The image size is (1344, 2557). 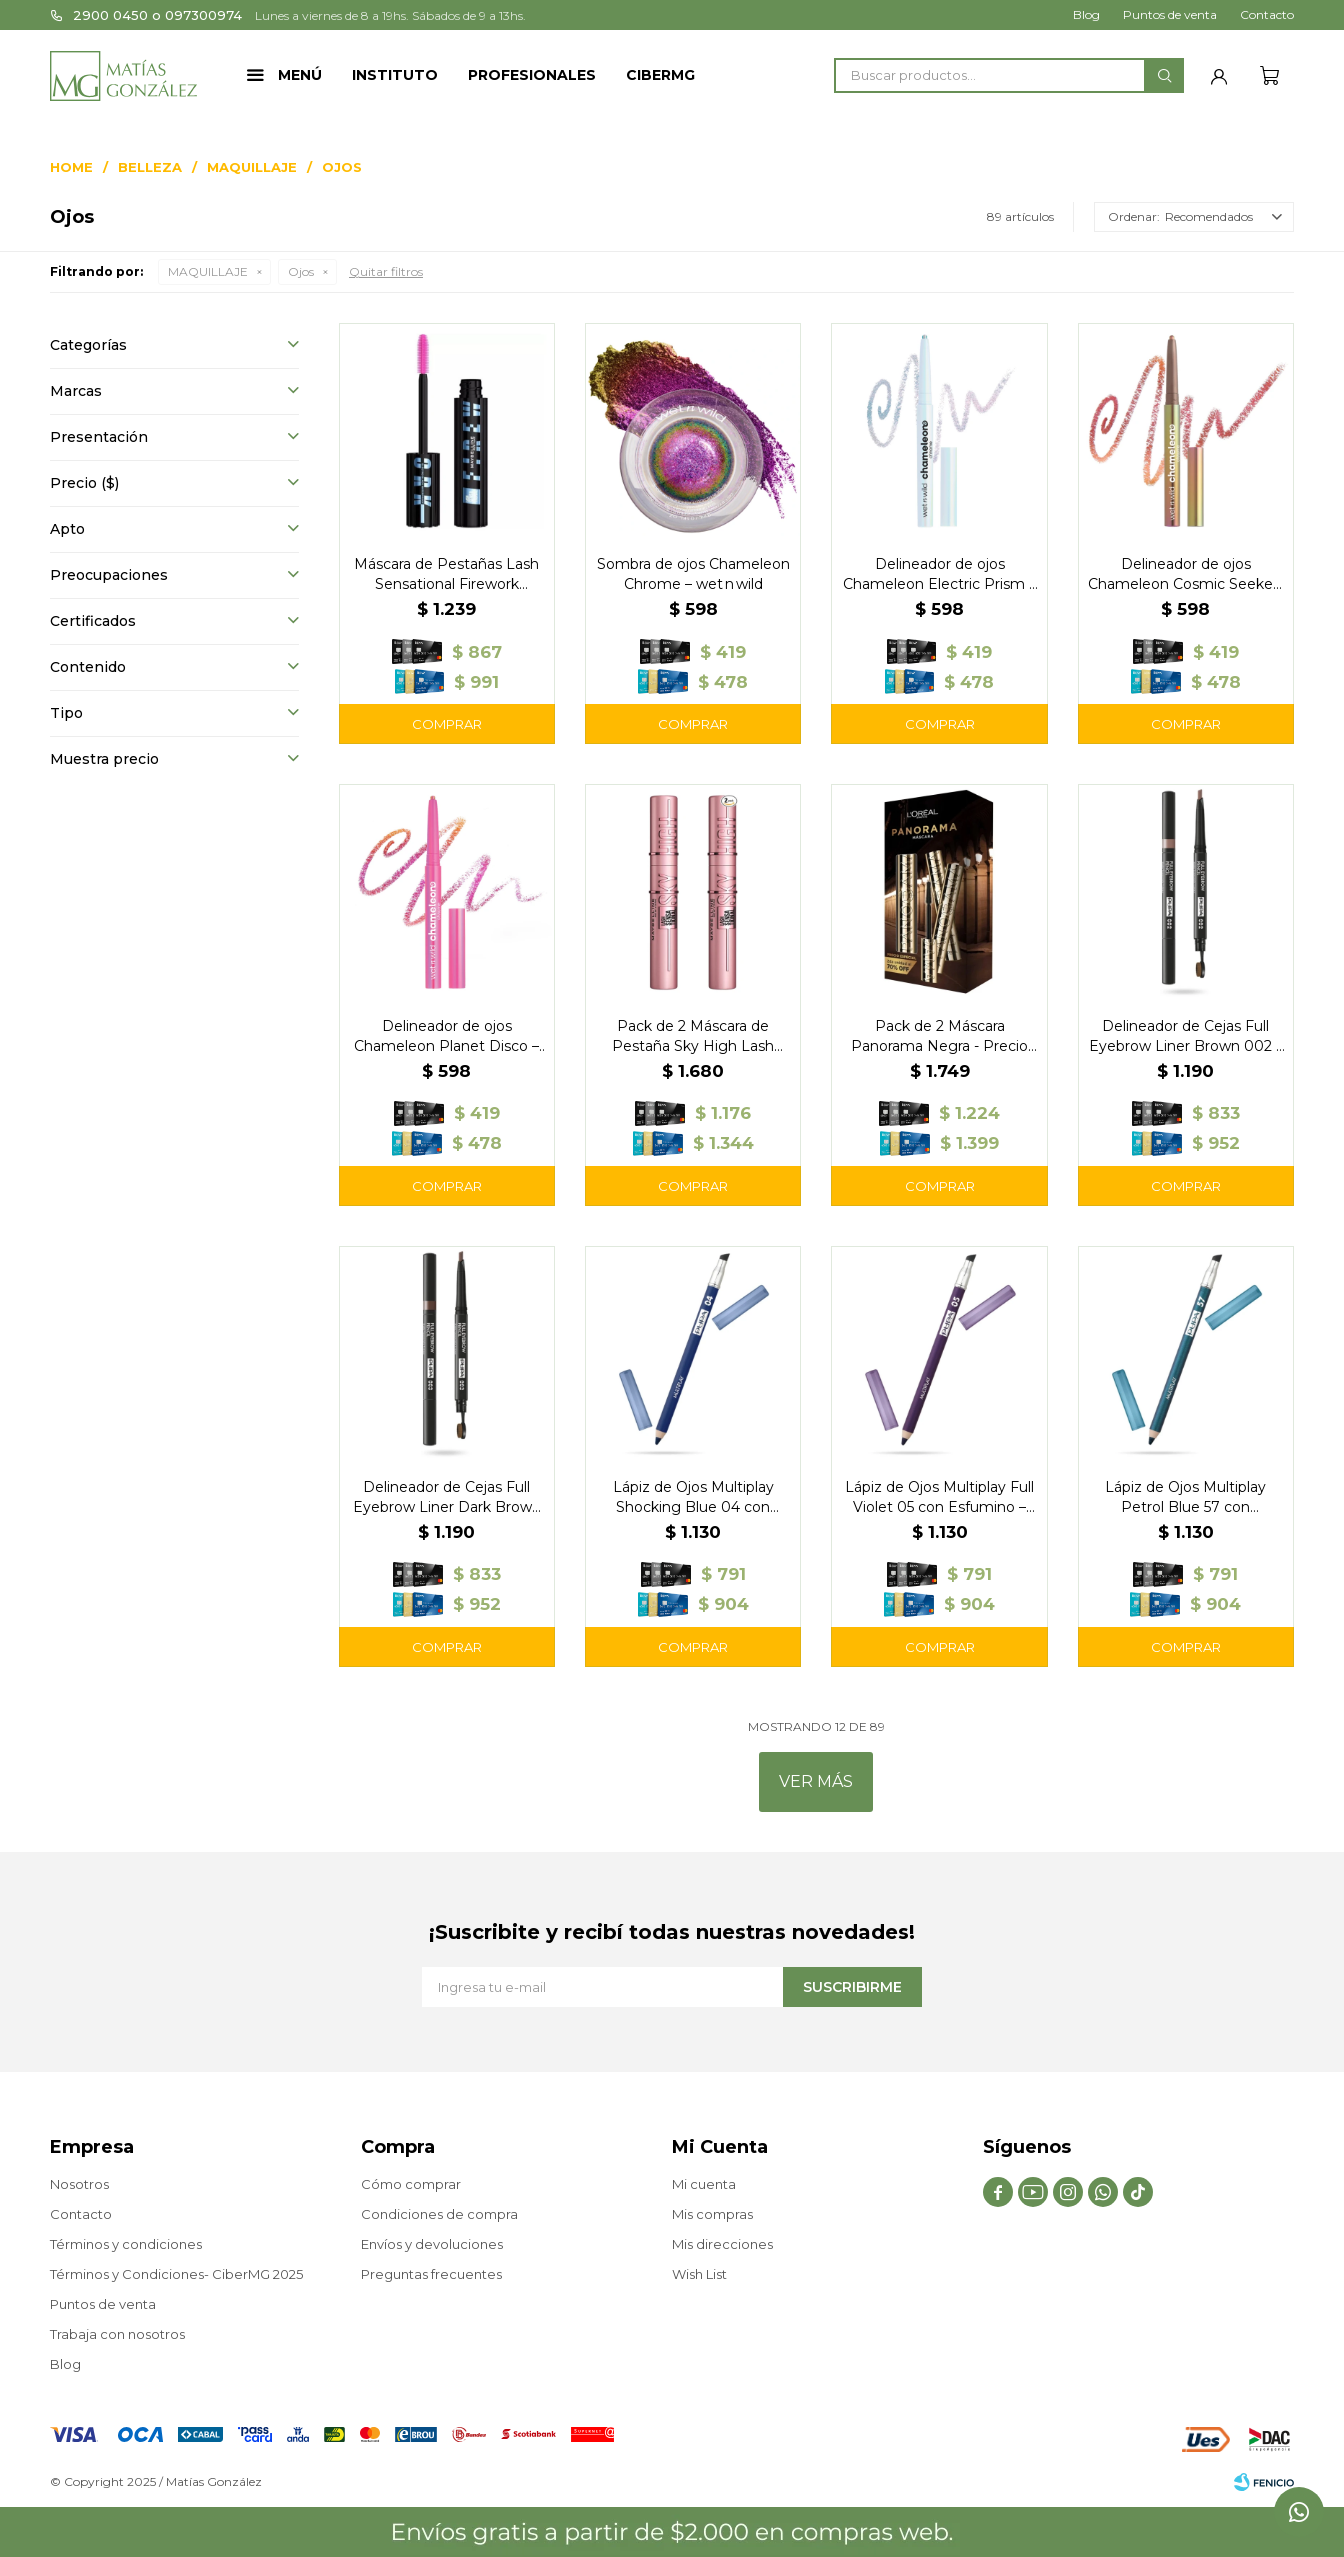 I want to click on Quitar filtros, so click(x=386, y=271).